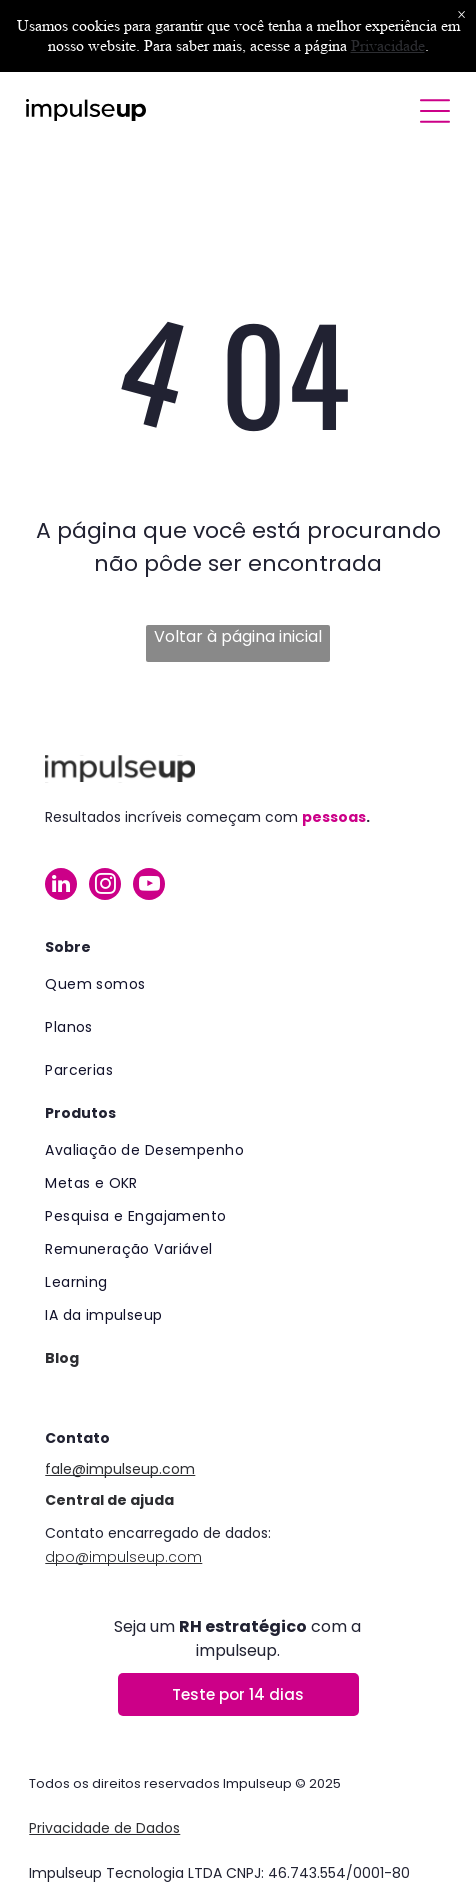 The image size is (476, 1889). What do you see at coordinates (149, 886) in the screenshot?
I see `[youtube]` at bounding box center [149, 886].